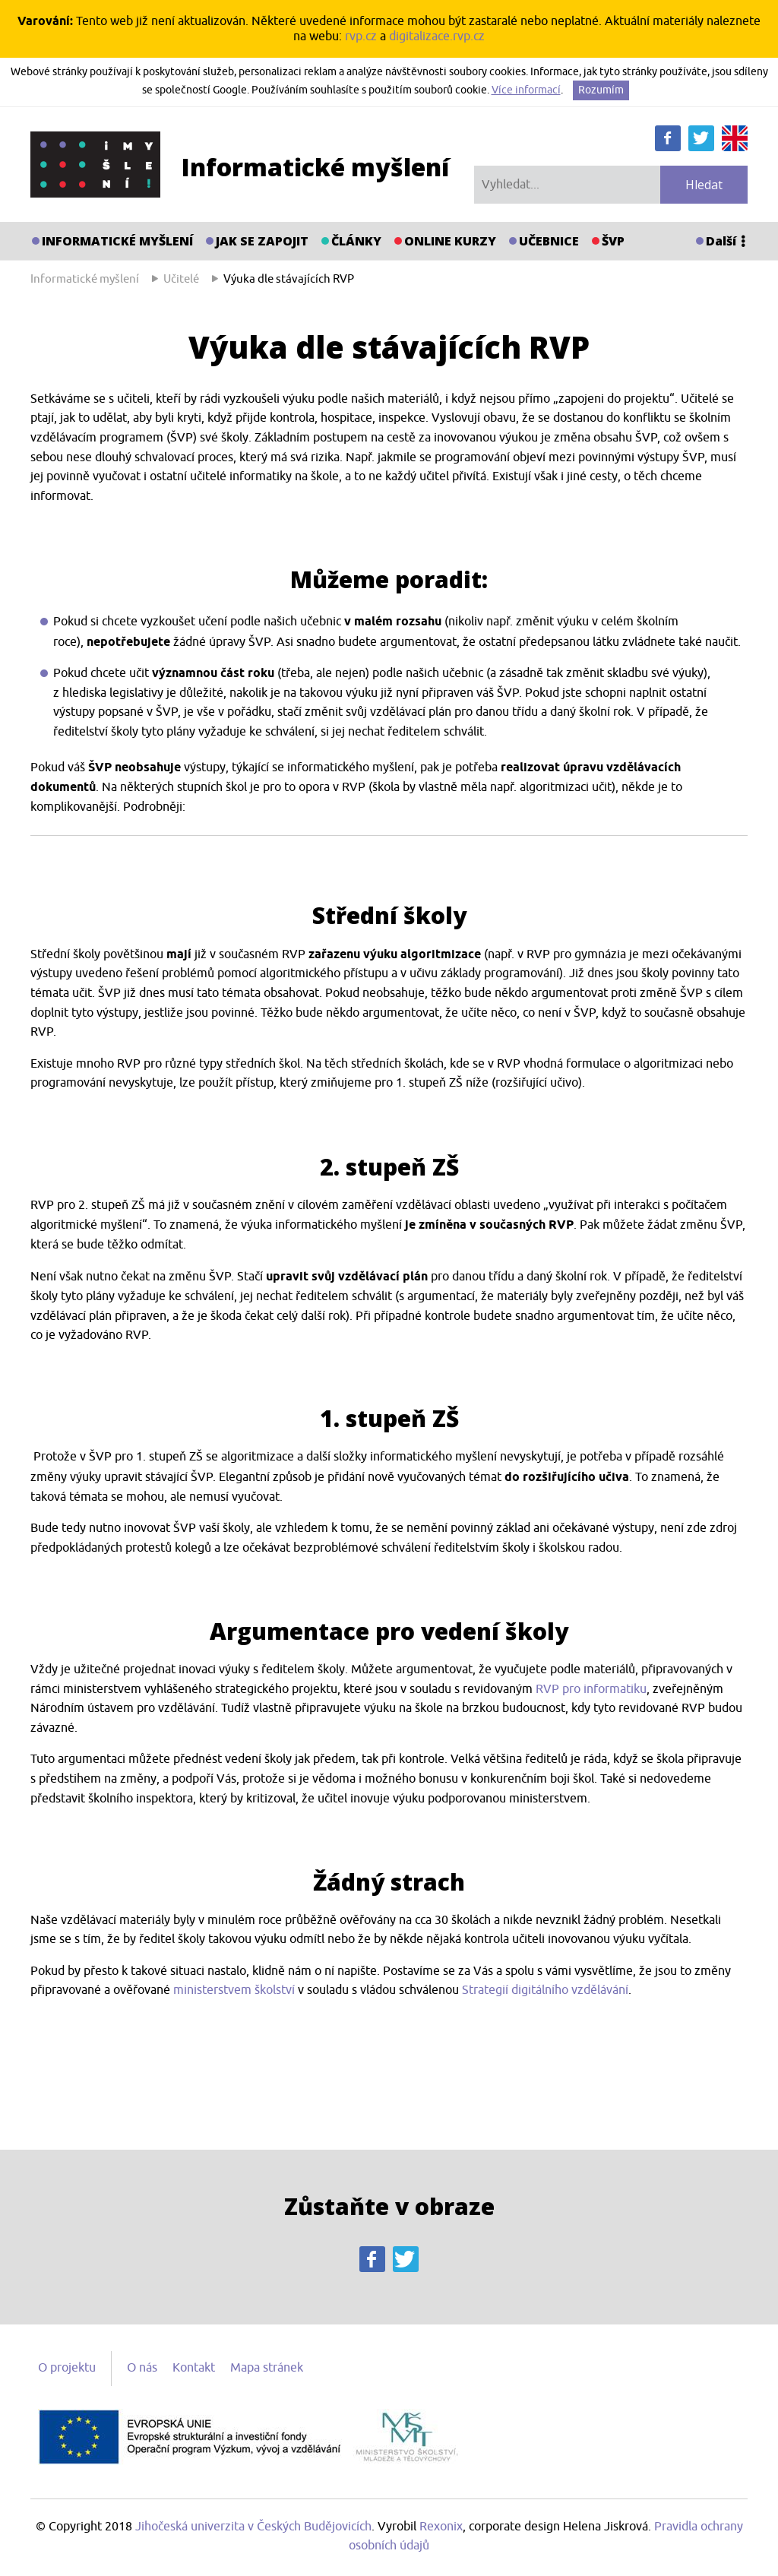  Describe the element at coordinates (67, 2367) in the screenshot. I see `O projektu` at that location.